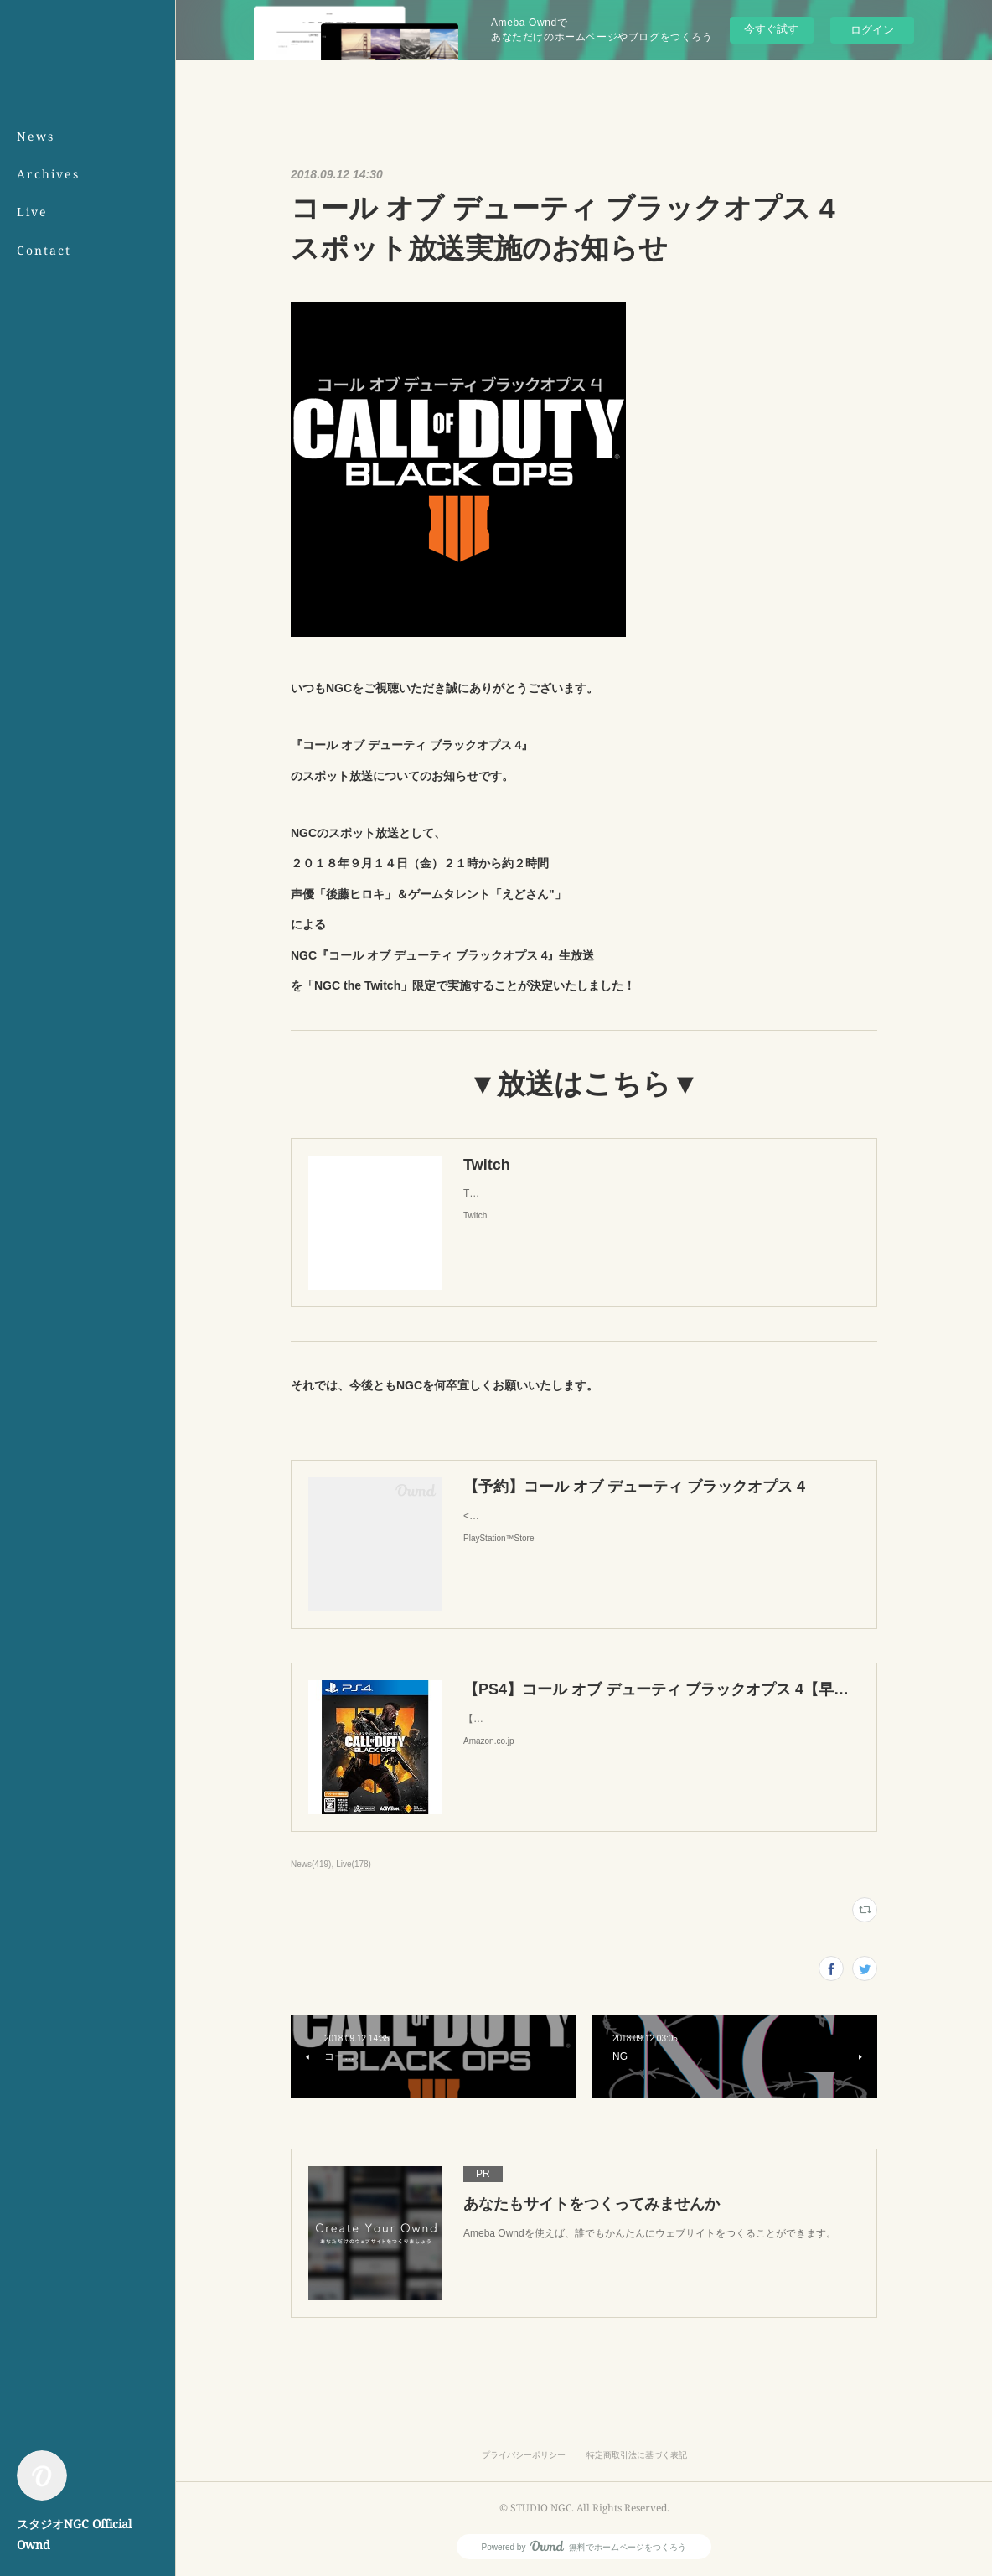 Image resolution: width=992 pixels, height=2576 pixels. What do you see at coordinates (35, 136) in the screenshot?
I see `News` at bounding box center [35, 136].